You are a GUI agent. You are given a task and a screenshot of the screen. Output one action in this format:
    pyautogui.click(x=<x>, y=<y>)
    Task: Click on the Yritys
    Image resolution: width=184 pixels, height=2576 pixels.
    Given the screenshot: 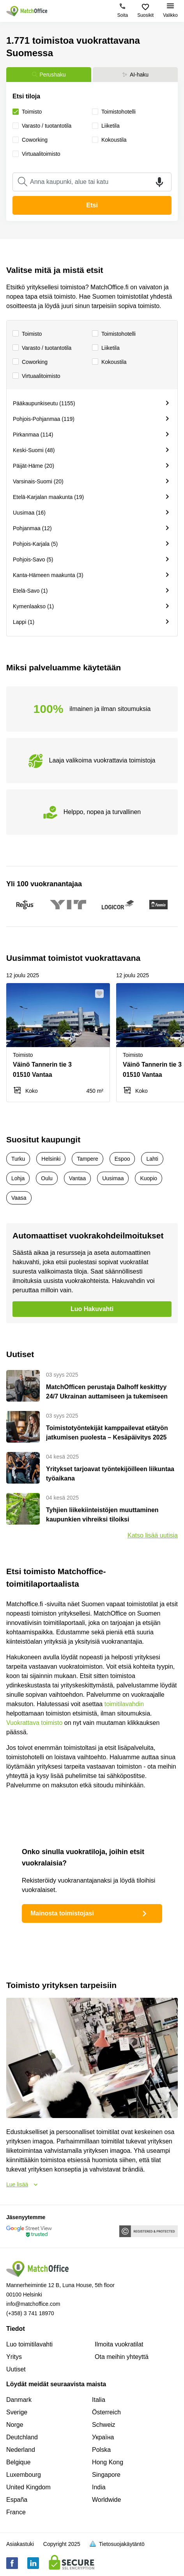 What is the action you would take?
    pyautogui.click(x=14, y=2356)
    